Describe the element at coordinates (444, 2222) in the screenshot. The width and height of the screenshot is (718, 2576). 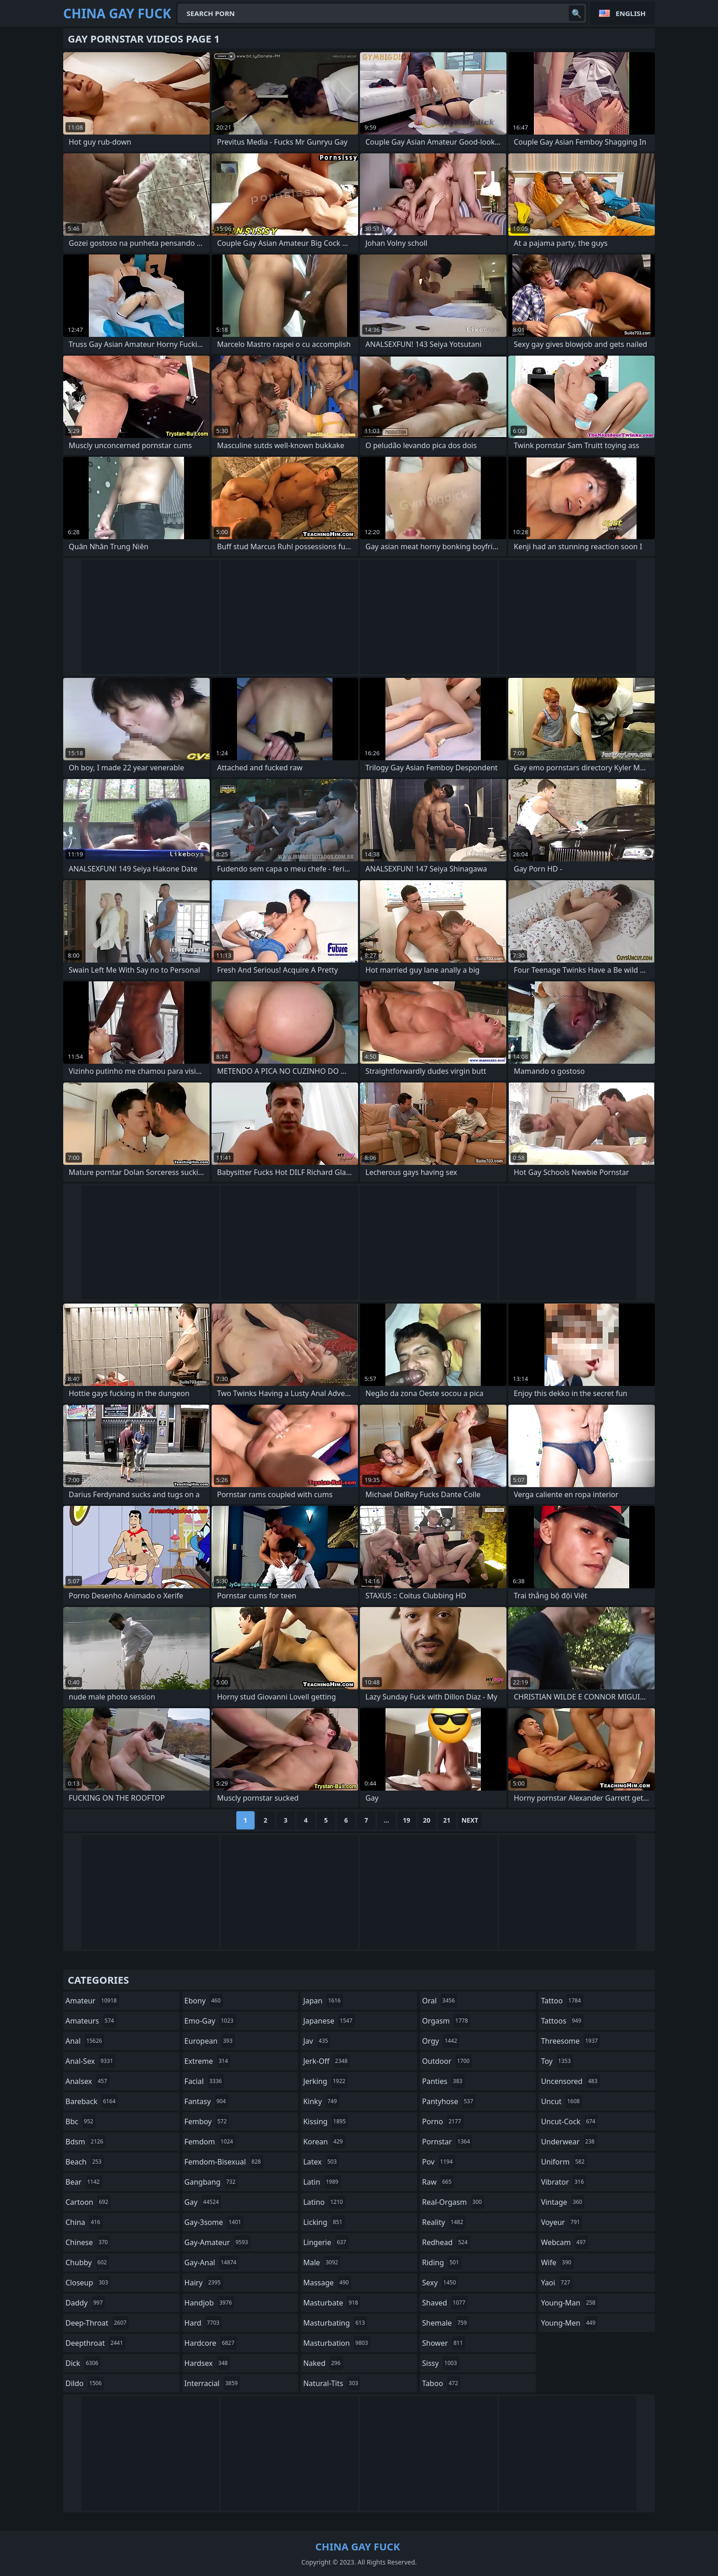
I see `reality` at that location.